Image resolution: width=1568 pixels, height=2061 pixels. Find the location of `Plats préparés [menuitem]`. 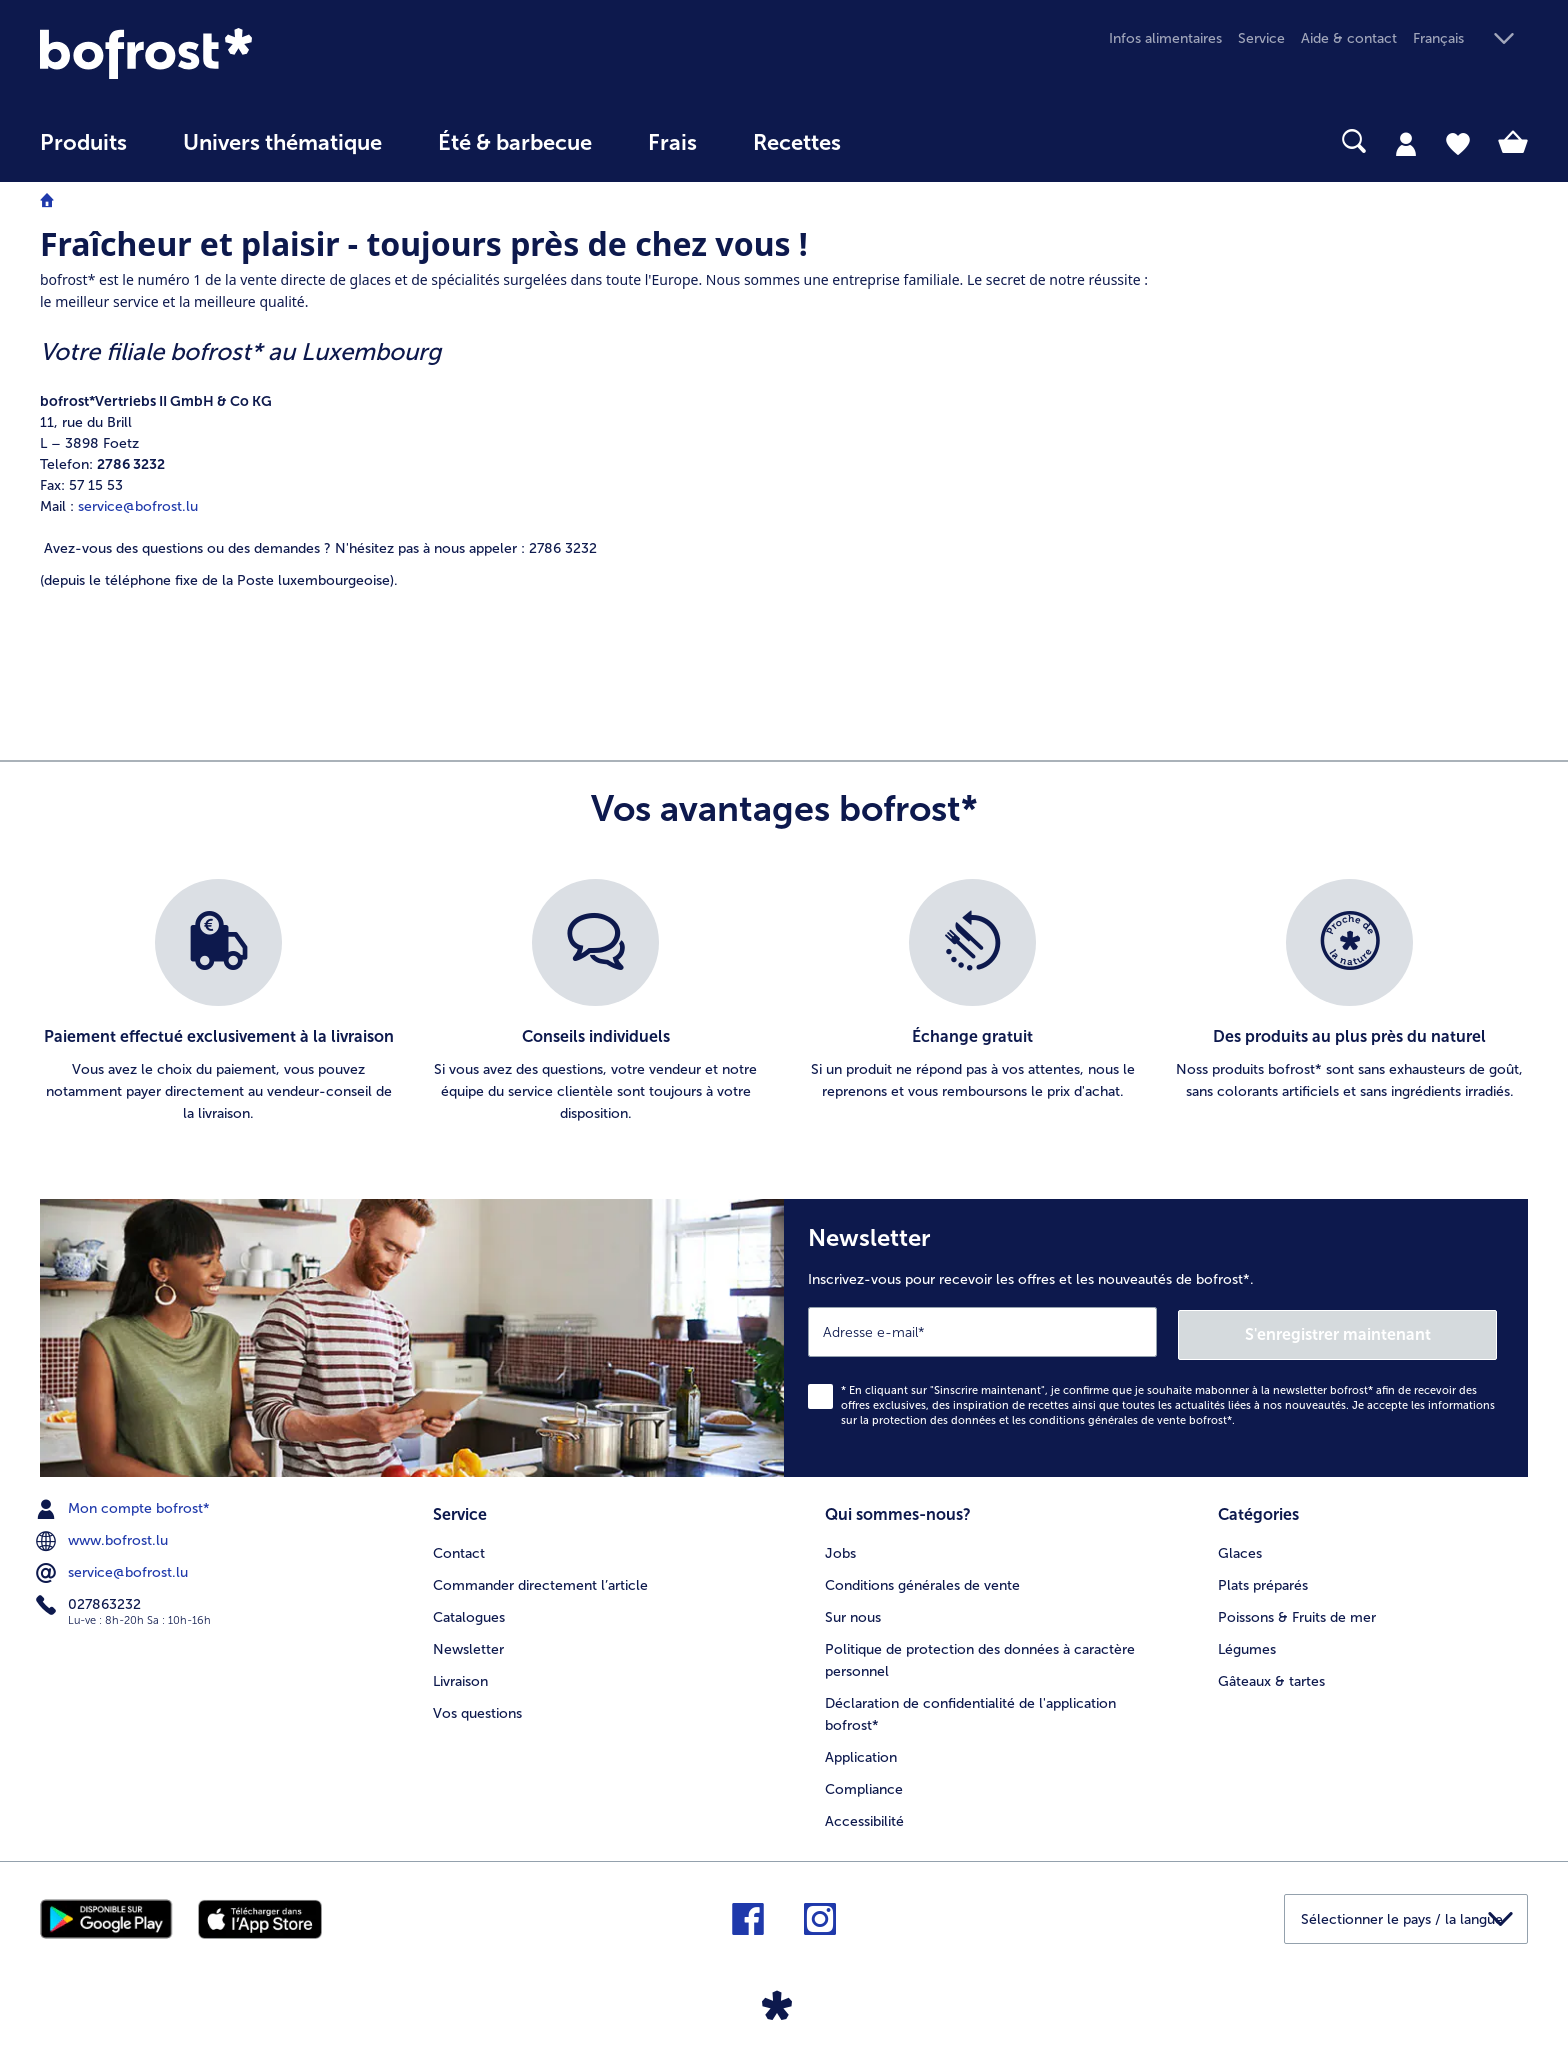

Plats préparés [menuitem] is located at coordinates (1263, 1580).